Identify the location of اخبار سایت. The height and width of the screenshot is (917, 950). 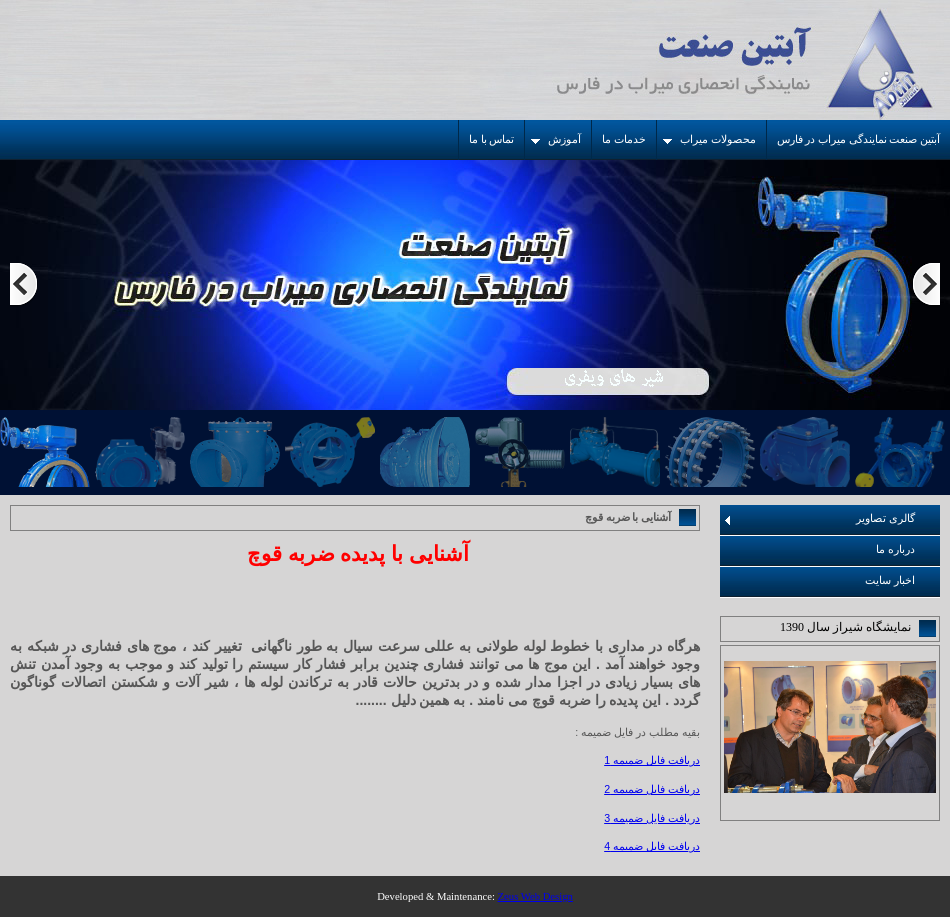
(890, 580).